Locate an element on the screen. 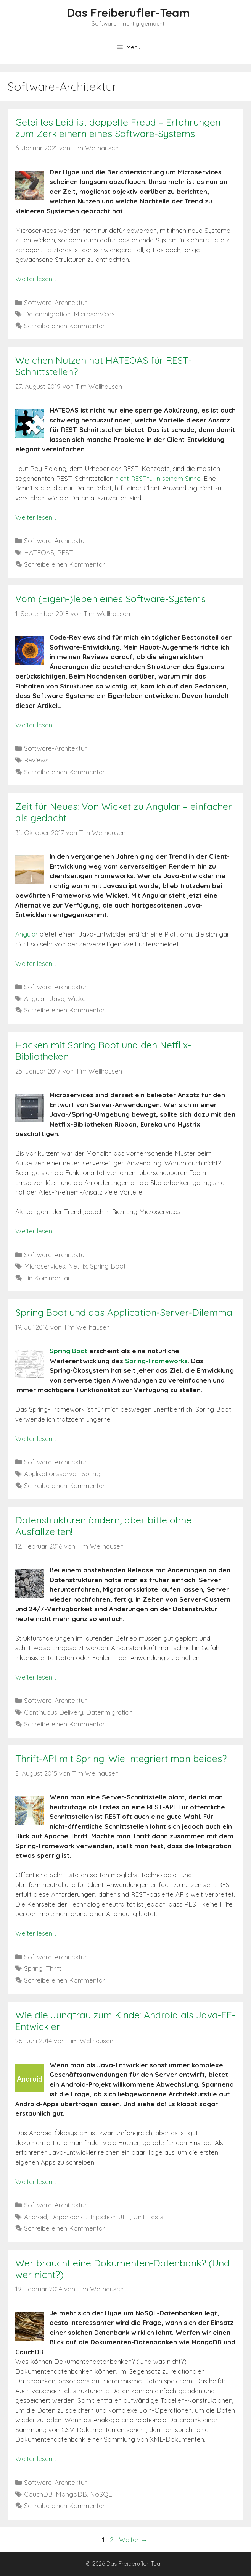 This screenshot has height=2576, width=251. Reviews is located at coordinates (36, 760).